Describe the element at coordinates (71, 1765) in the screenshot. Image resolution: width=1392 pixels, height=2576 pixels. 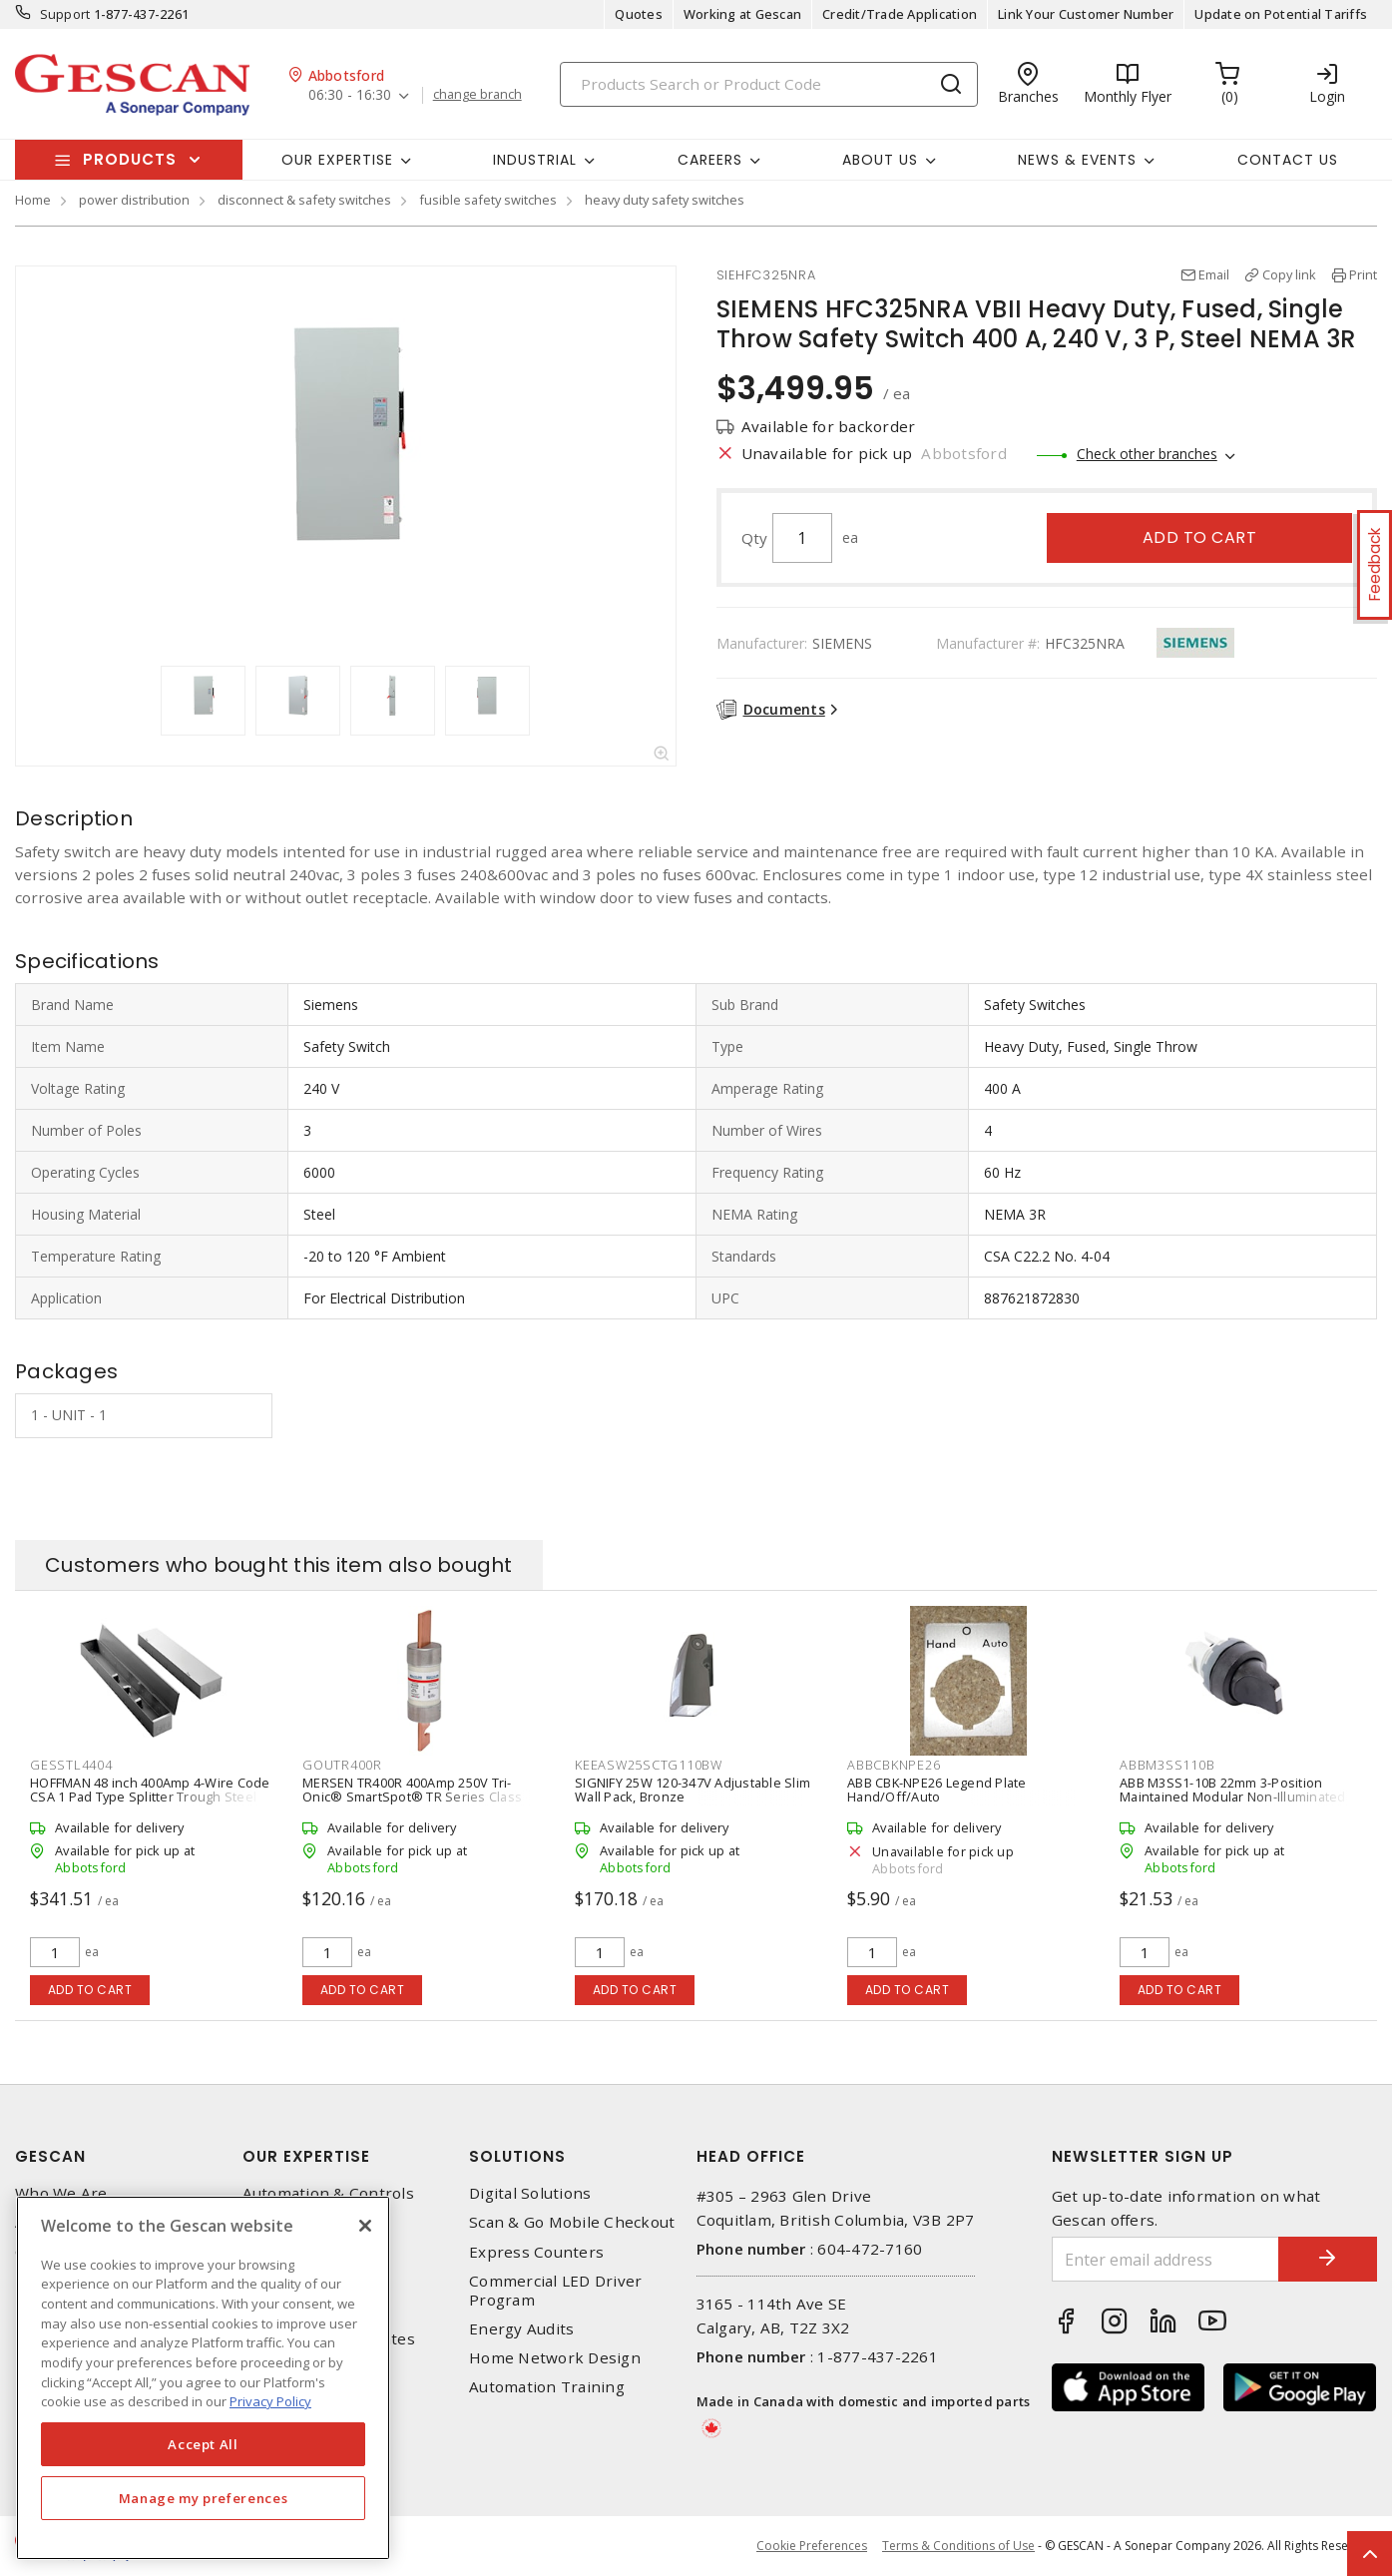
I see `GESSTL4404` at that location.